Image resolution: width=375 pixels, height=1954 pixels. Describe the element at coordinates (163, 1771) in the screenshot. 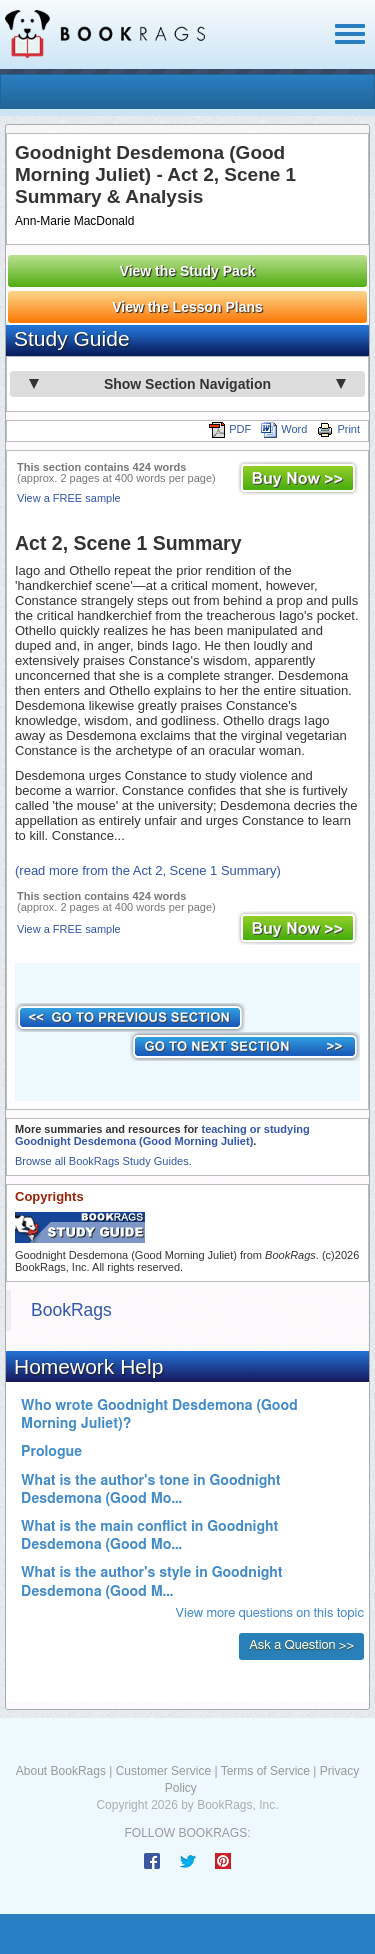

I see `Customer Service` at that location.